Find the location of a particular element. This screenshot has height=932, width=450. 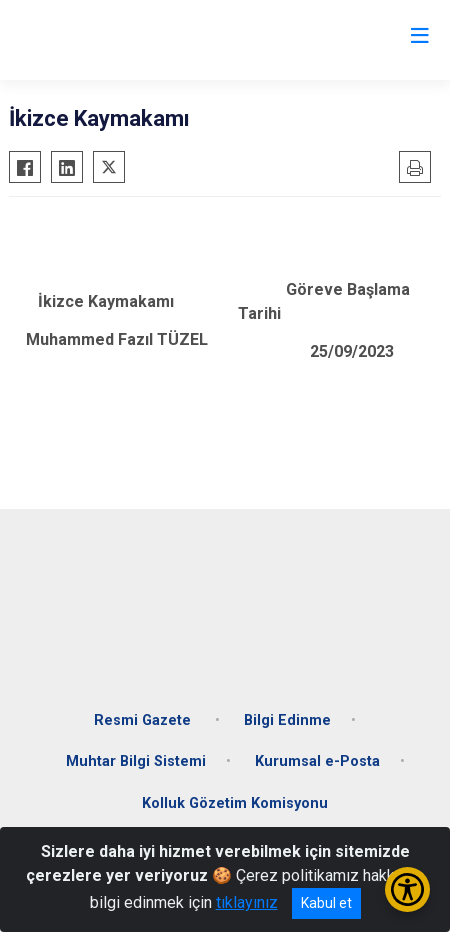

[Erişilebilirlik Menüsünü Aç/Kapat] is located at coordinates (407, 889).